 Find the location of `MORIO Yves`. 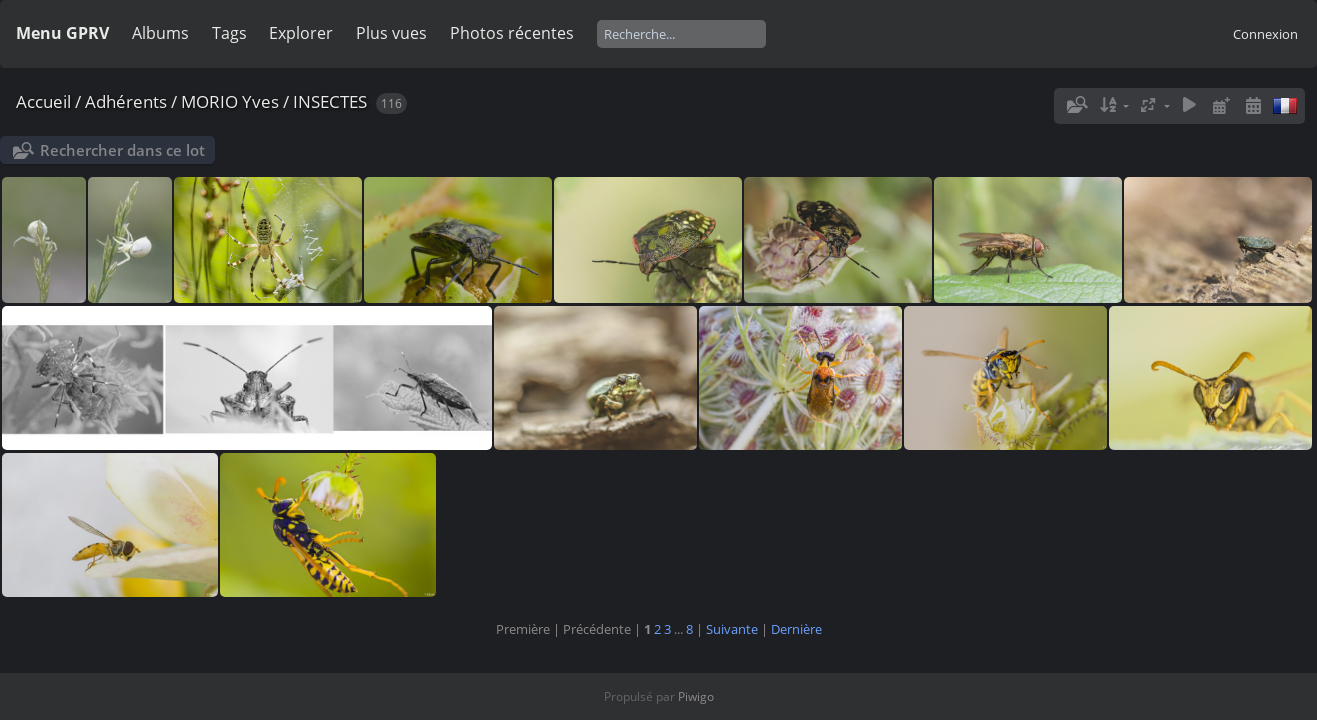

MORIO Yves is located at coordinates (230, 101).